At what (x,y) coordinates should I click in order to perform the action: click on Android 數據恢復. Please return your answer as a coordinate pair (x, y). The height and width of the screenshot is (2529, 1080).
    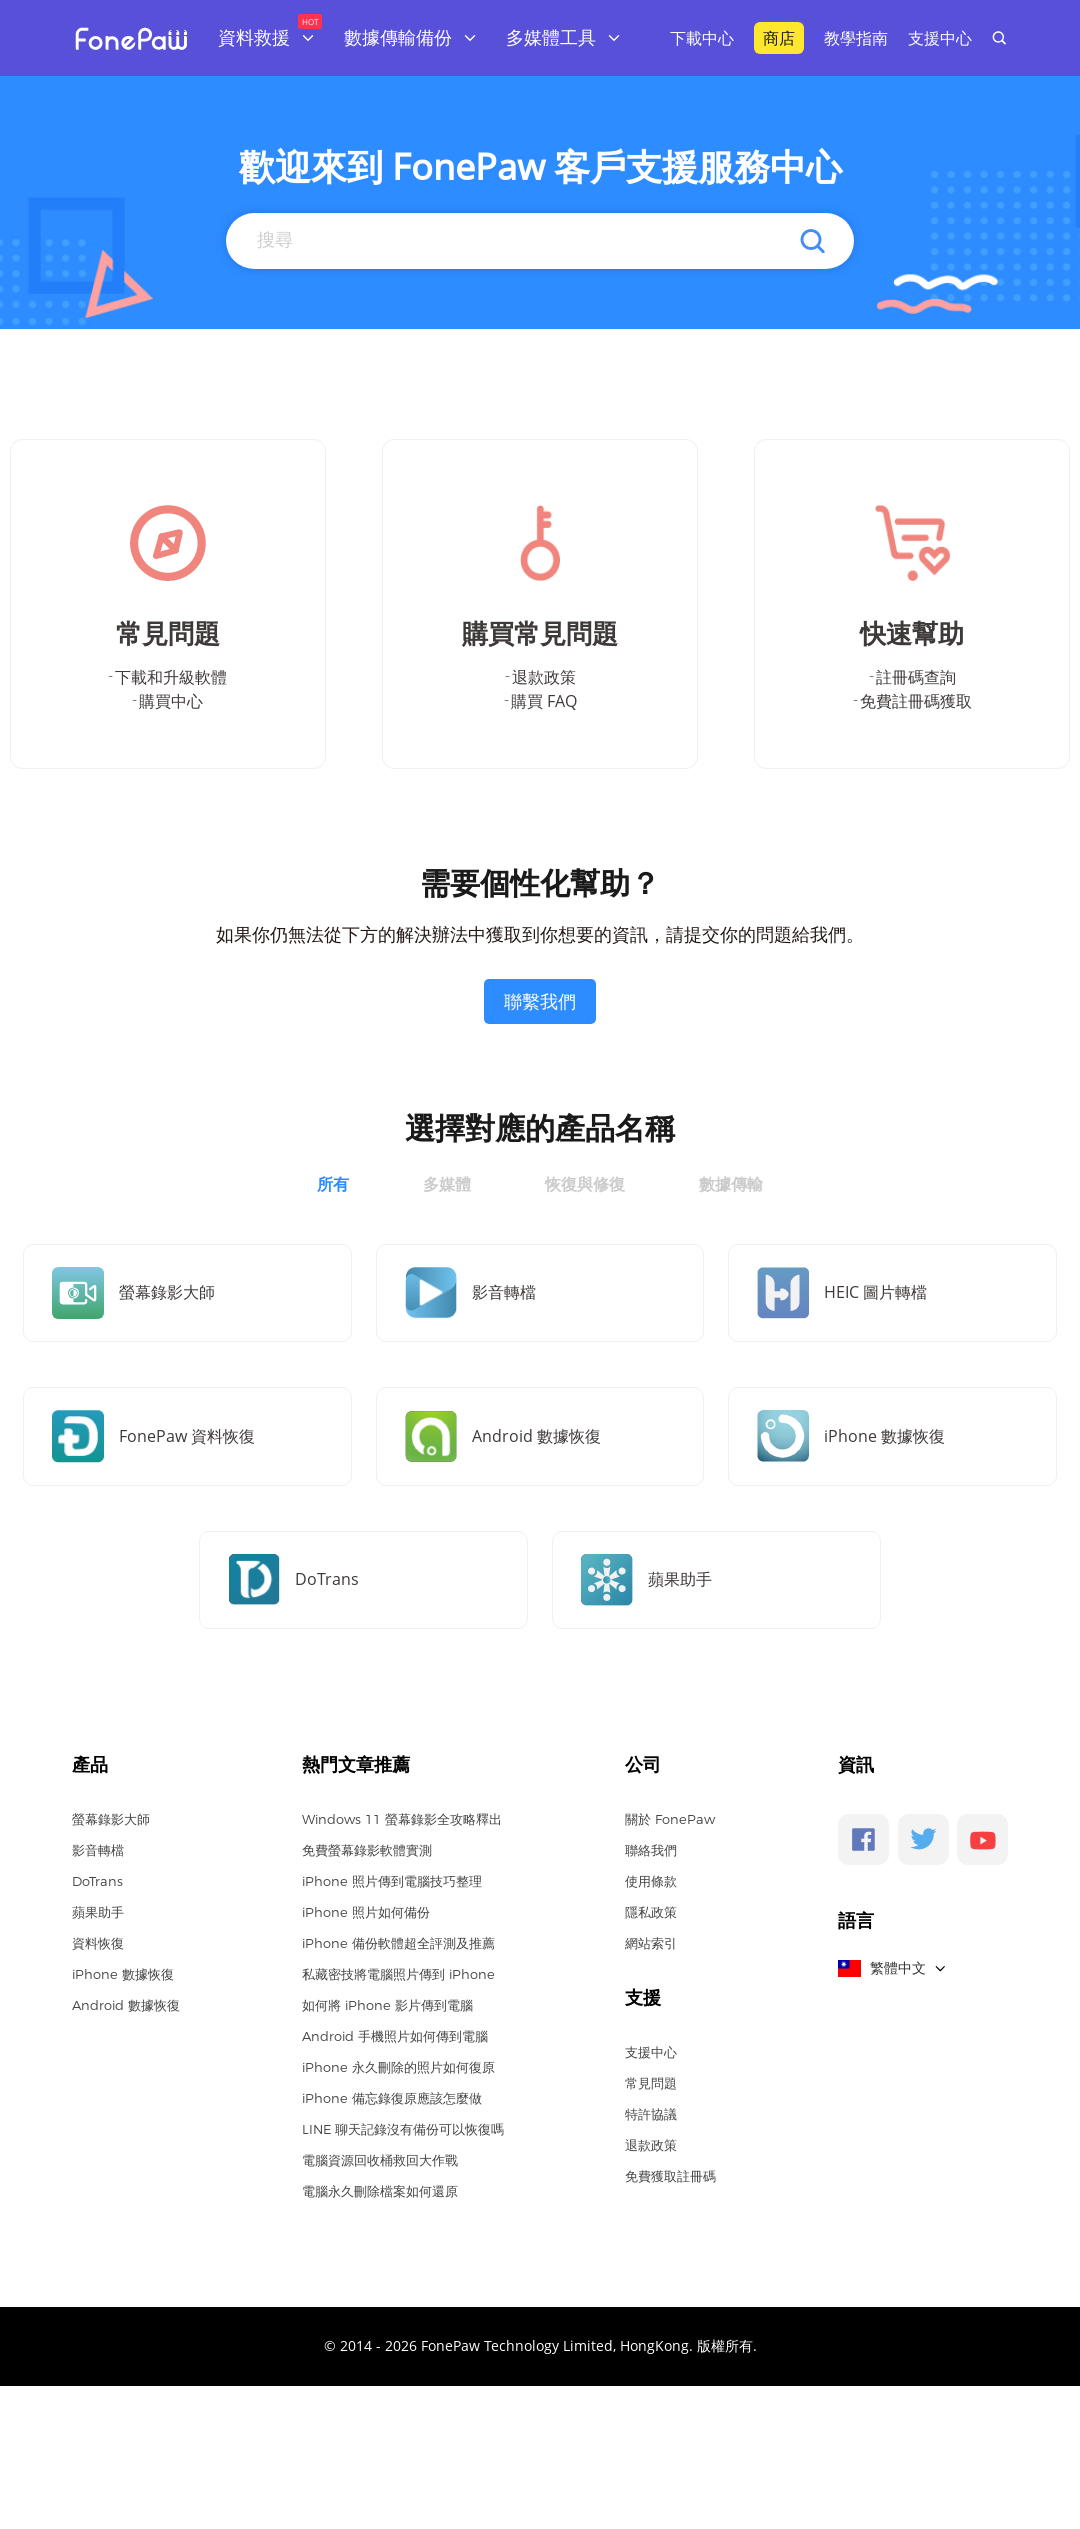
    Looking at the image, I should click on (126, 2005).